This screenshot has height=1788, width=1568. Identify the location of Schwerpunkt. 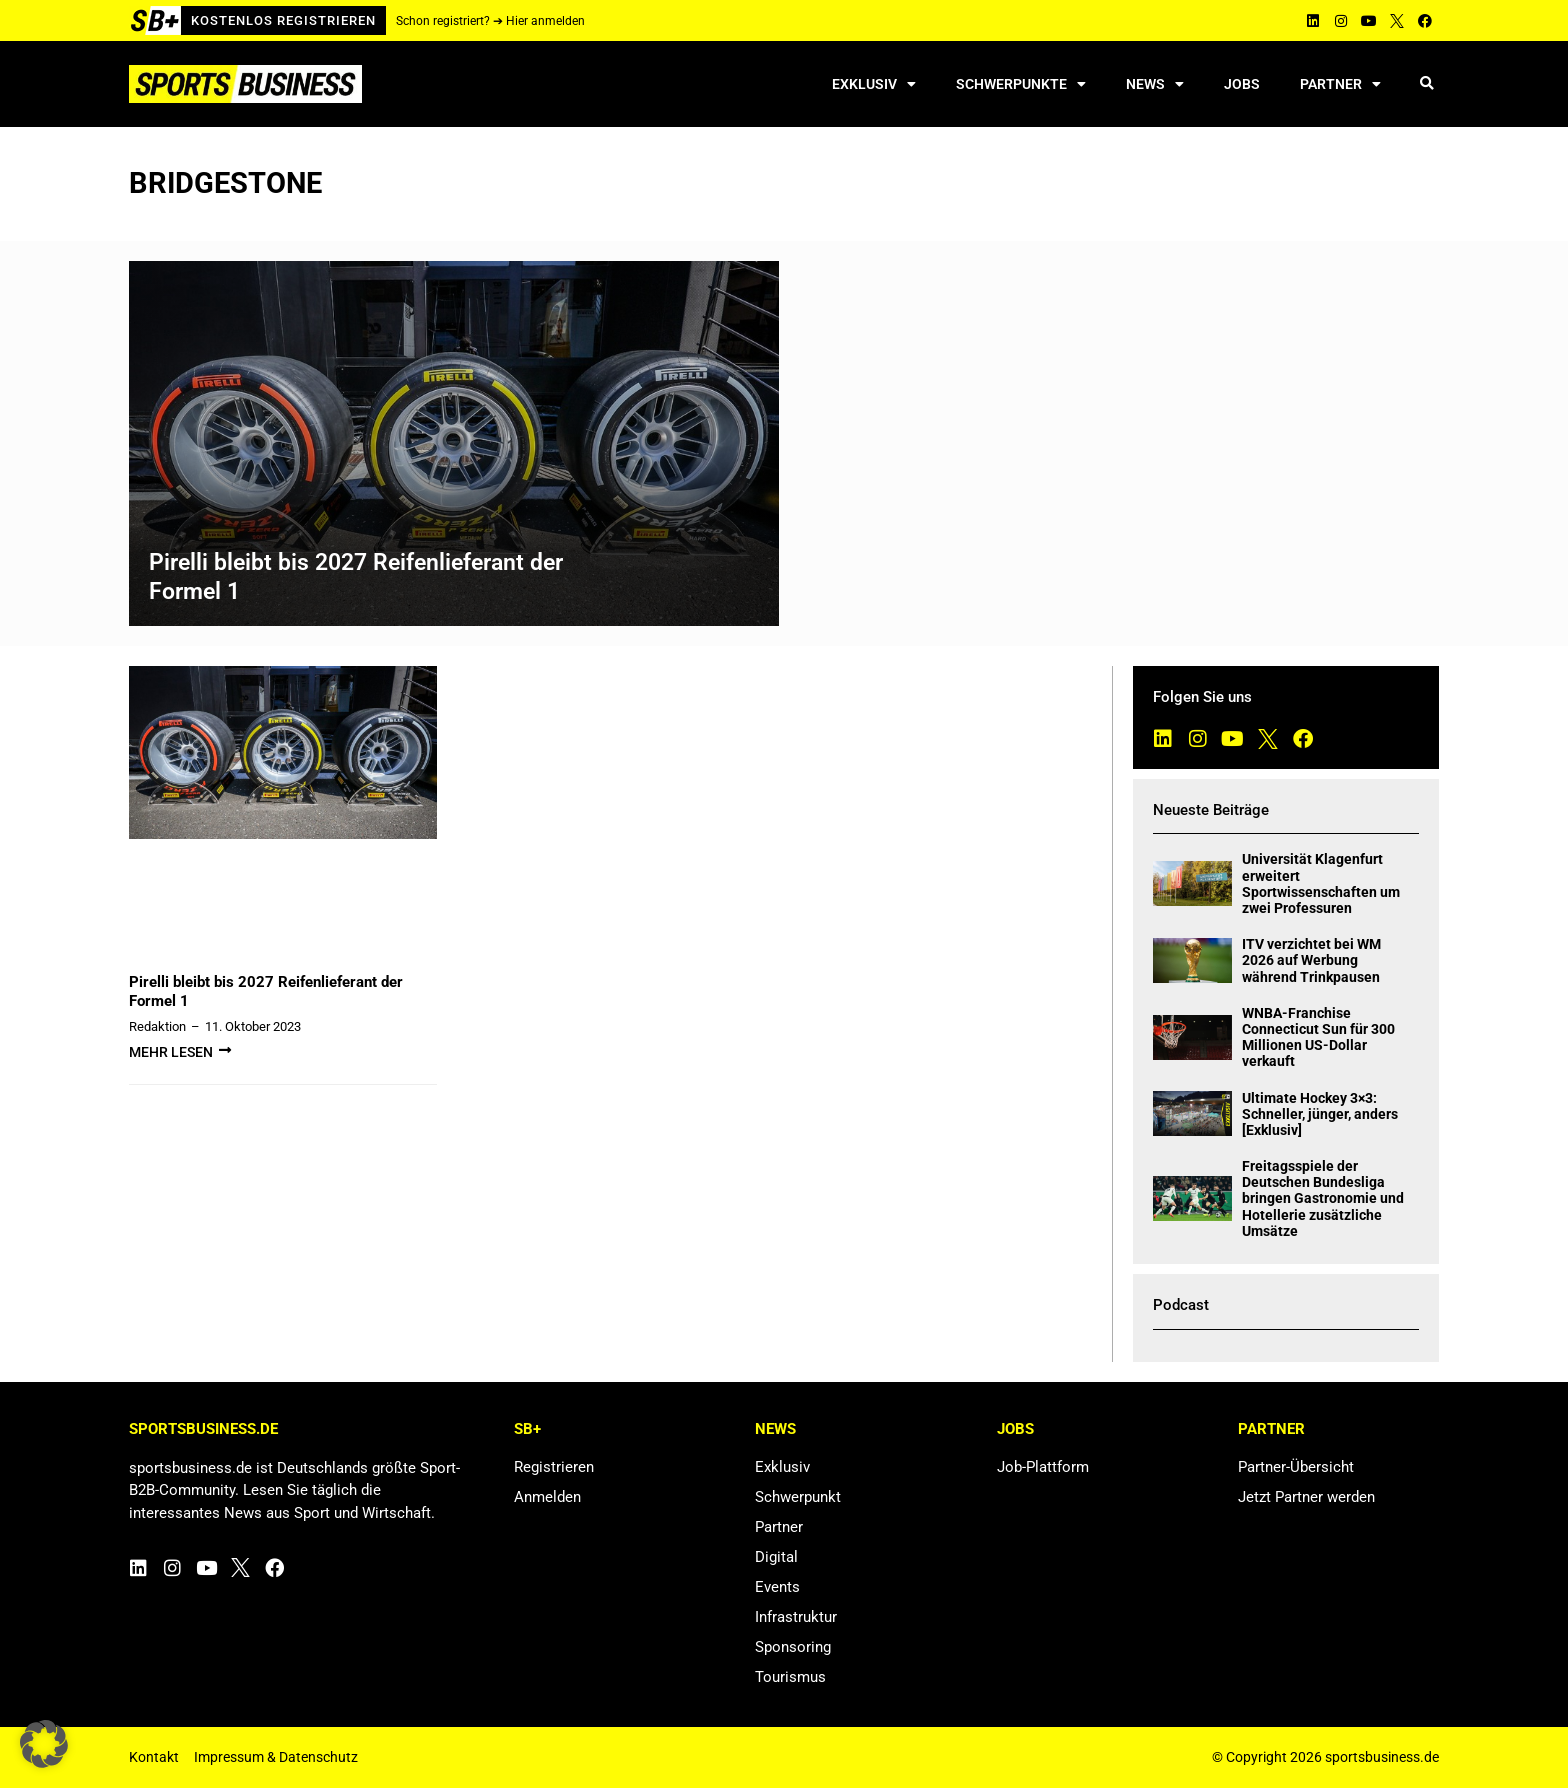
(798, 1497).